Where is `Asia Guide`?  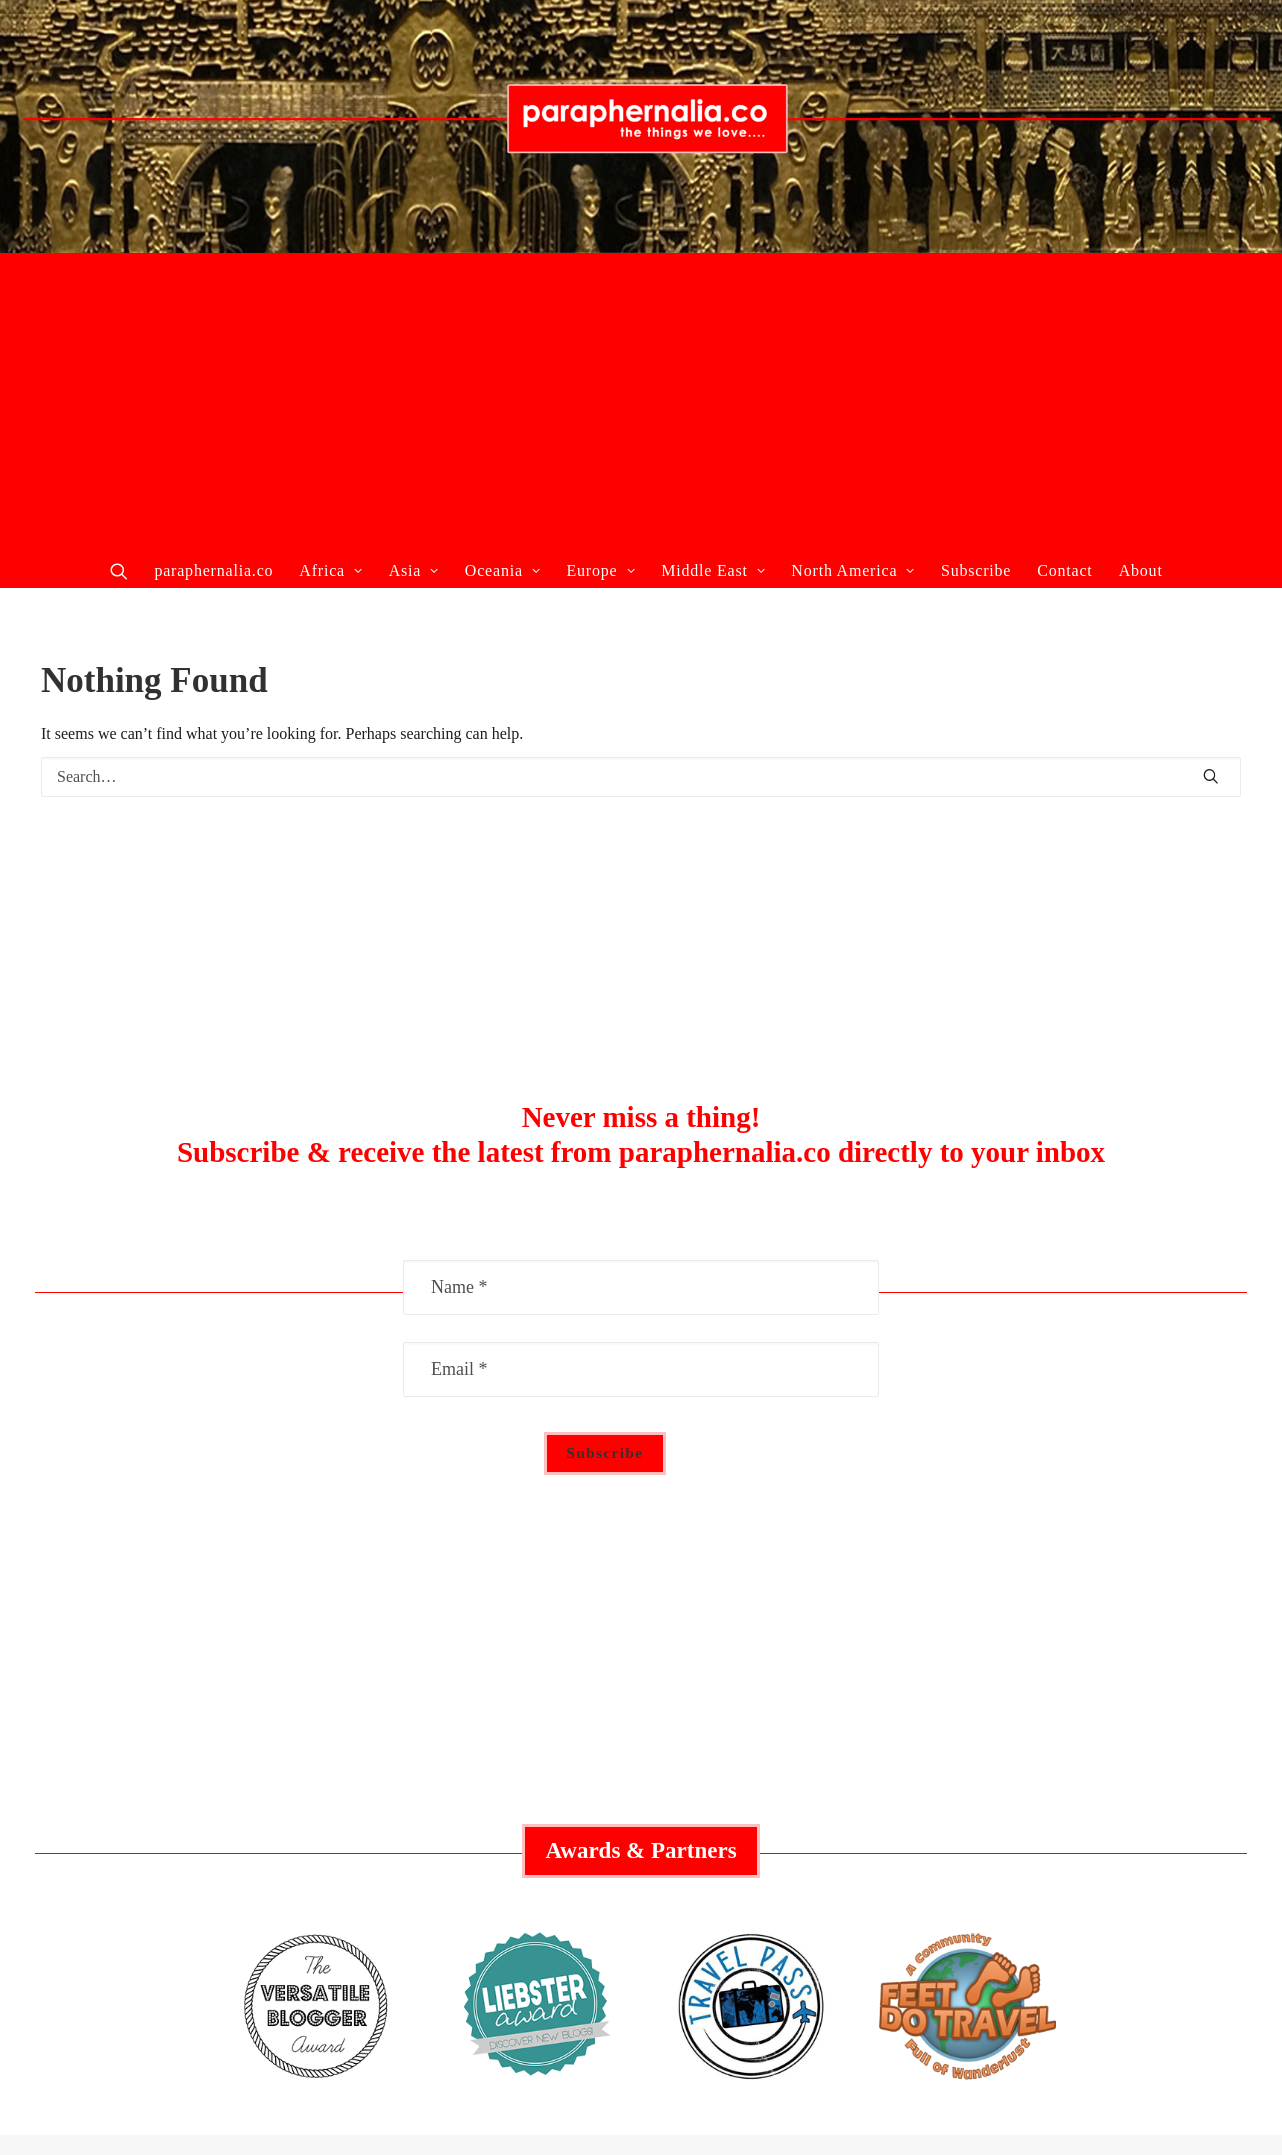
Asia Guide is located at coordinates (640, 1841).